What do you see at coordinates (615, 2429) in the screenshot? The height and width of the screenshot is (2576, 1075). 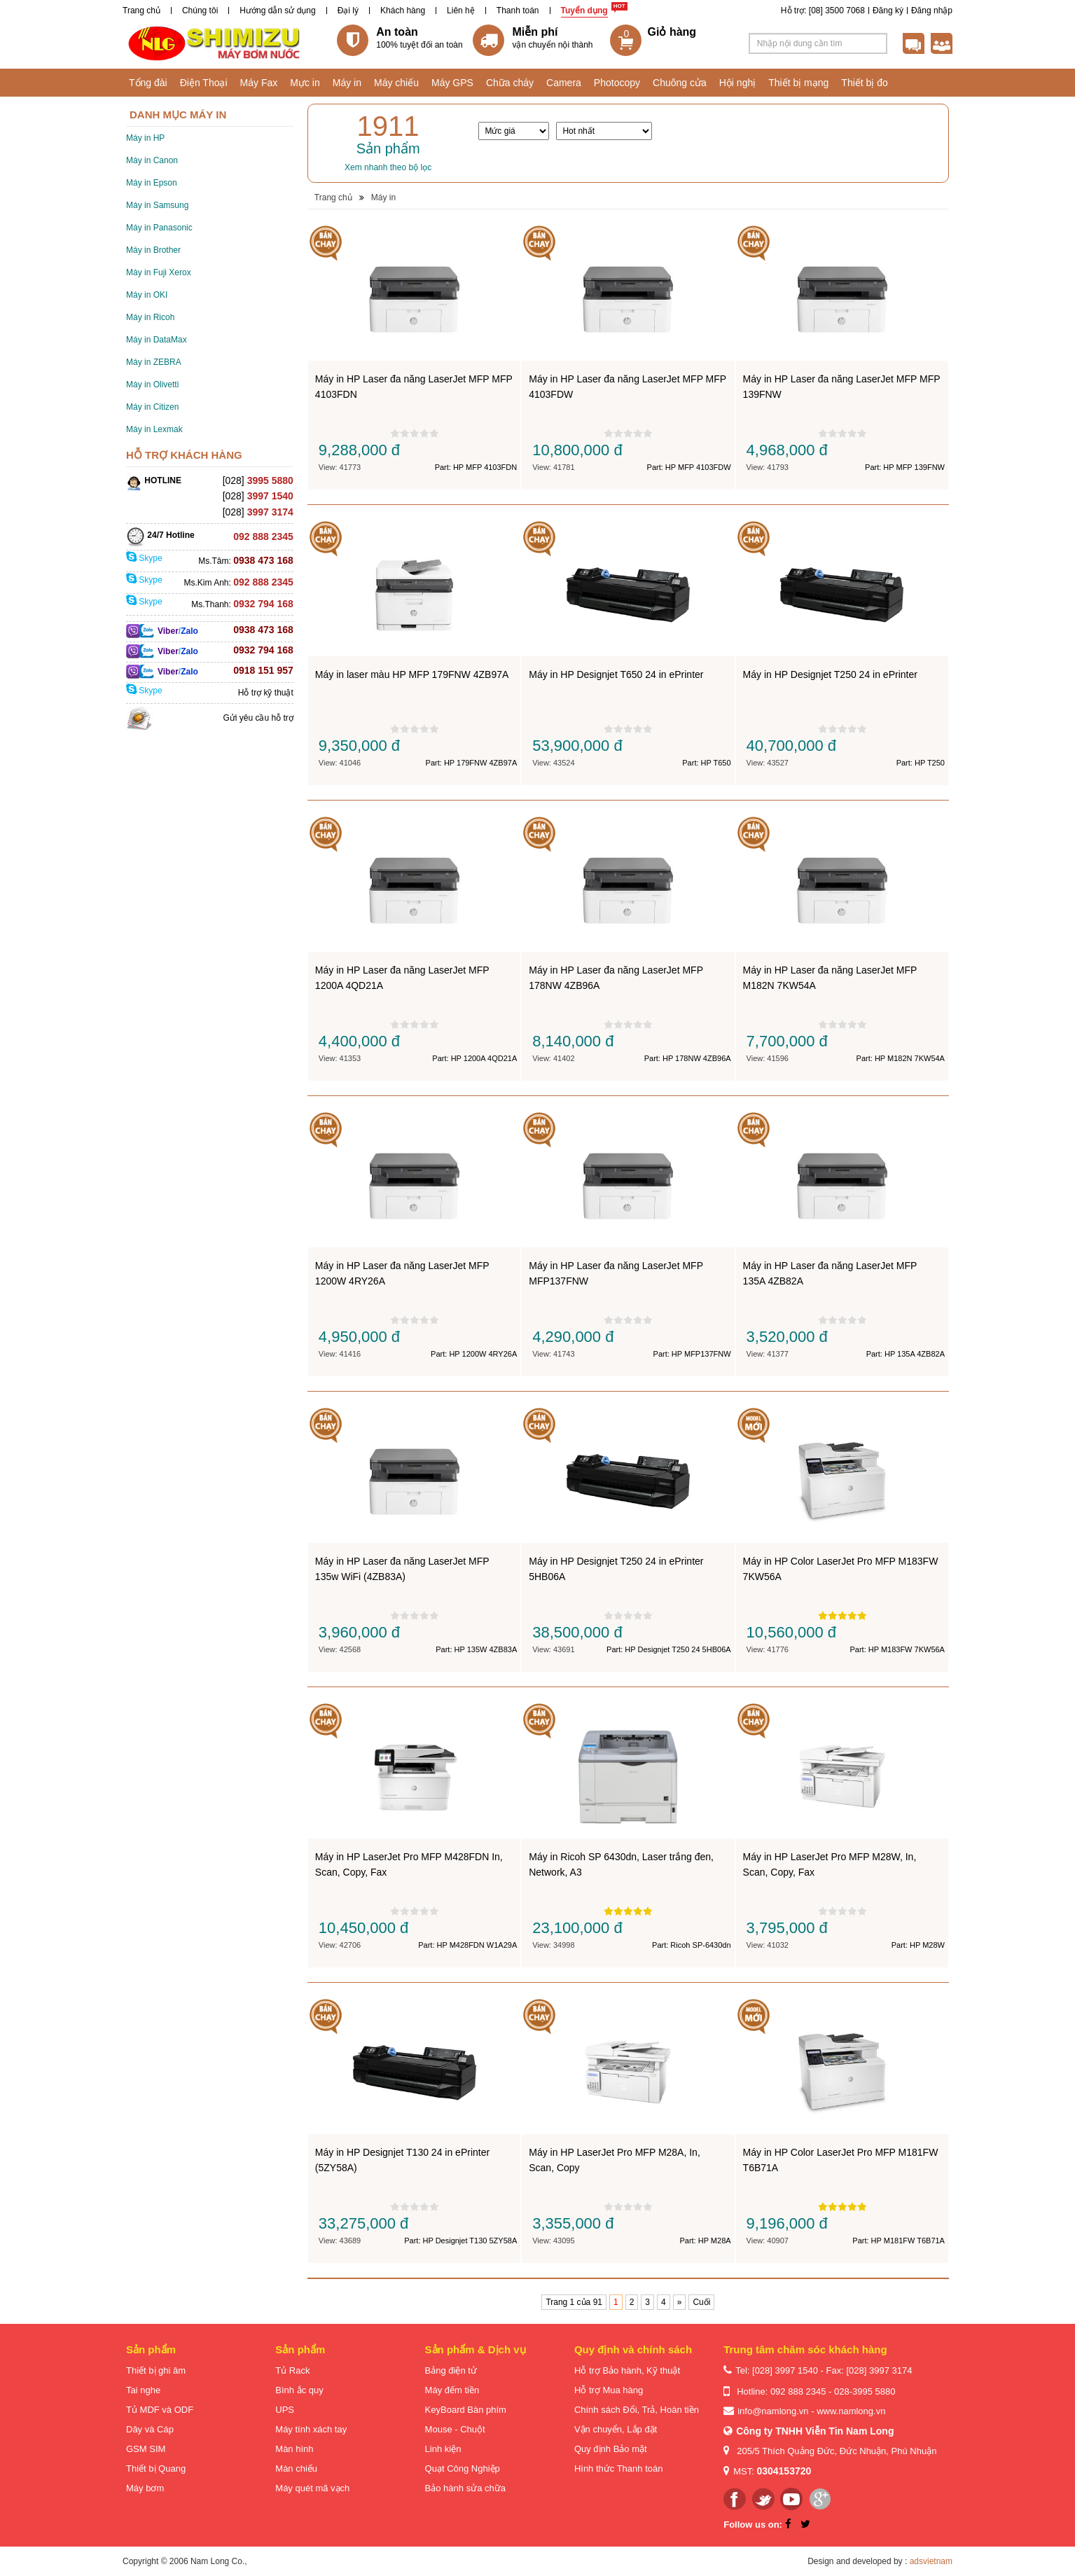 I see `Vận chuyển, Lắp đặt` at bounding box center [615, 2429].